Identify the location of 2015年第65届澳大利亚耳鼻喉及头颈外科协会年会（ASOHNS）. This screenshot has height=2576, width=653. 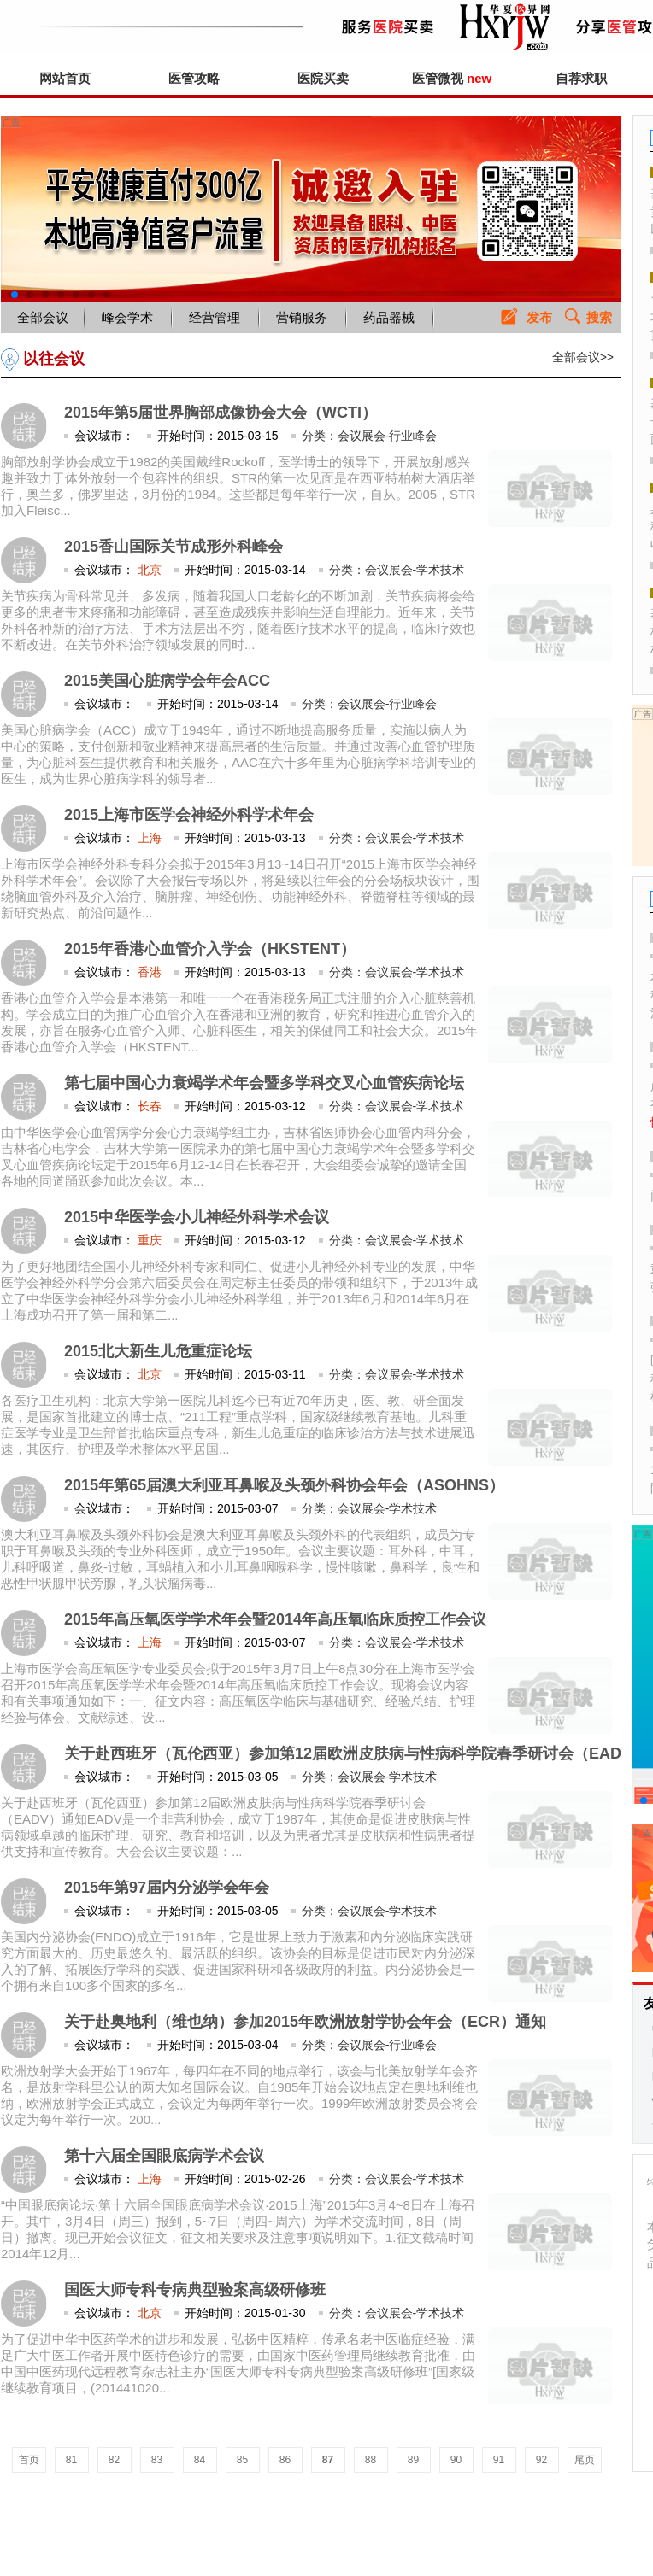
(284, 1485).